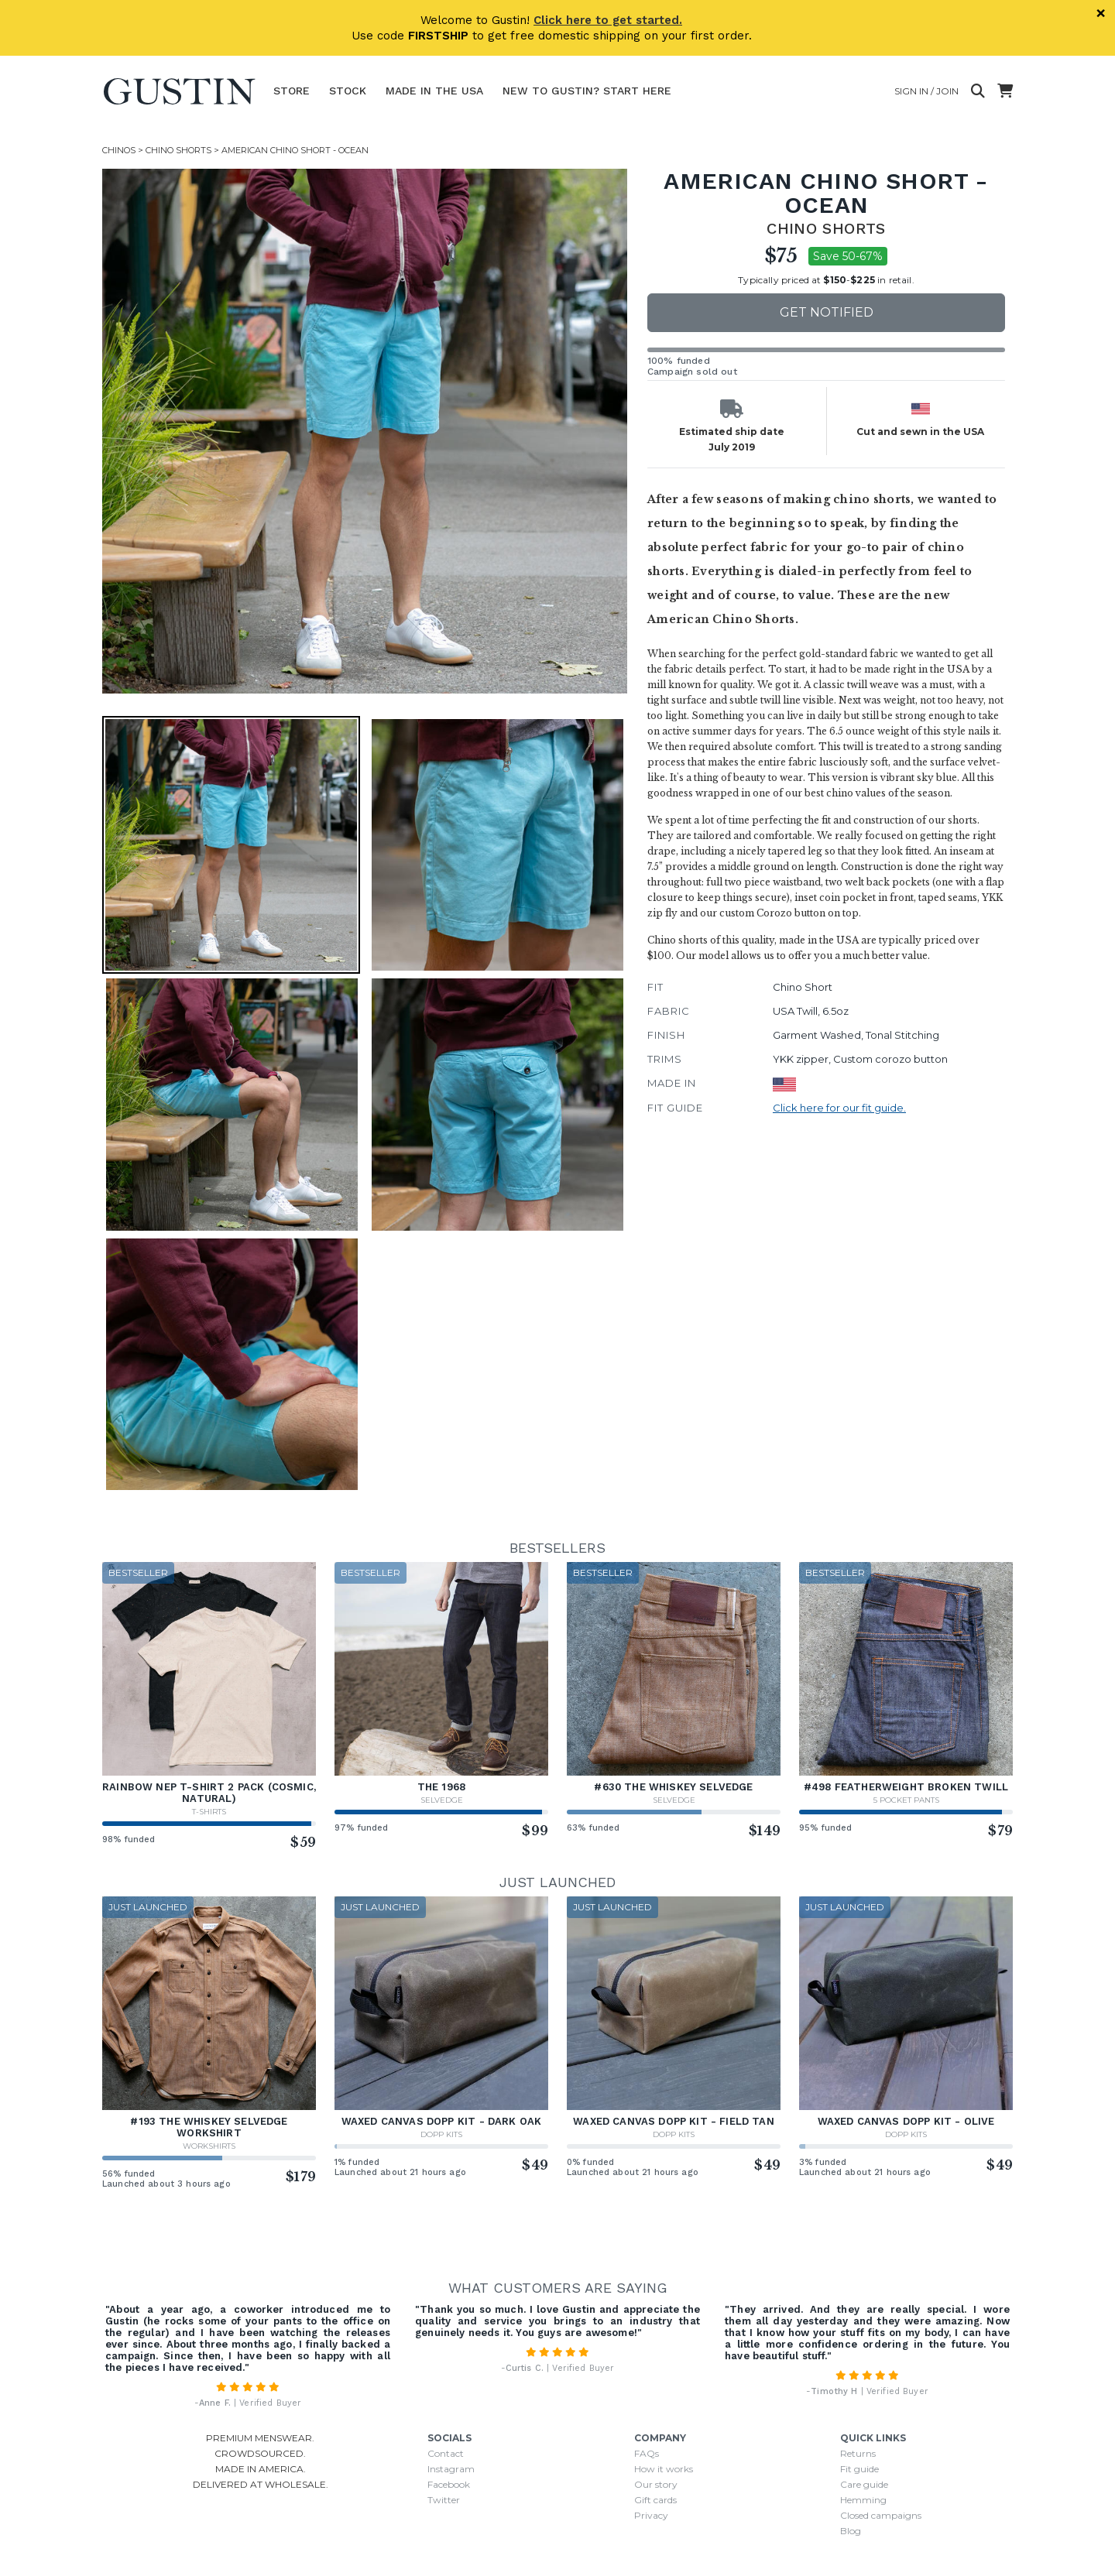 This screenshot has width=1115, height=2576. What do you see at coordinates (443, 2500) in the screenshot?
I see `Twitter` at bounding box center [443, 2500].